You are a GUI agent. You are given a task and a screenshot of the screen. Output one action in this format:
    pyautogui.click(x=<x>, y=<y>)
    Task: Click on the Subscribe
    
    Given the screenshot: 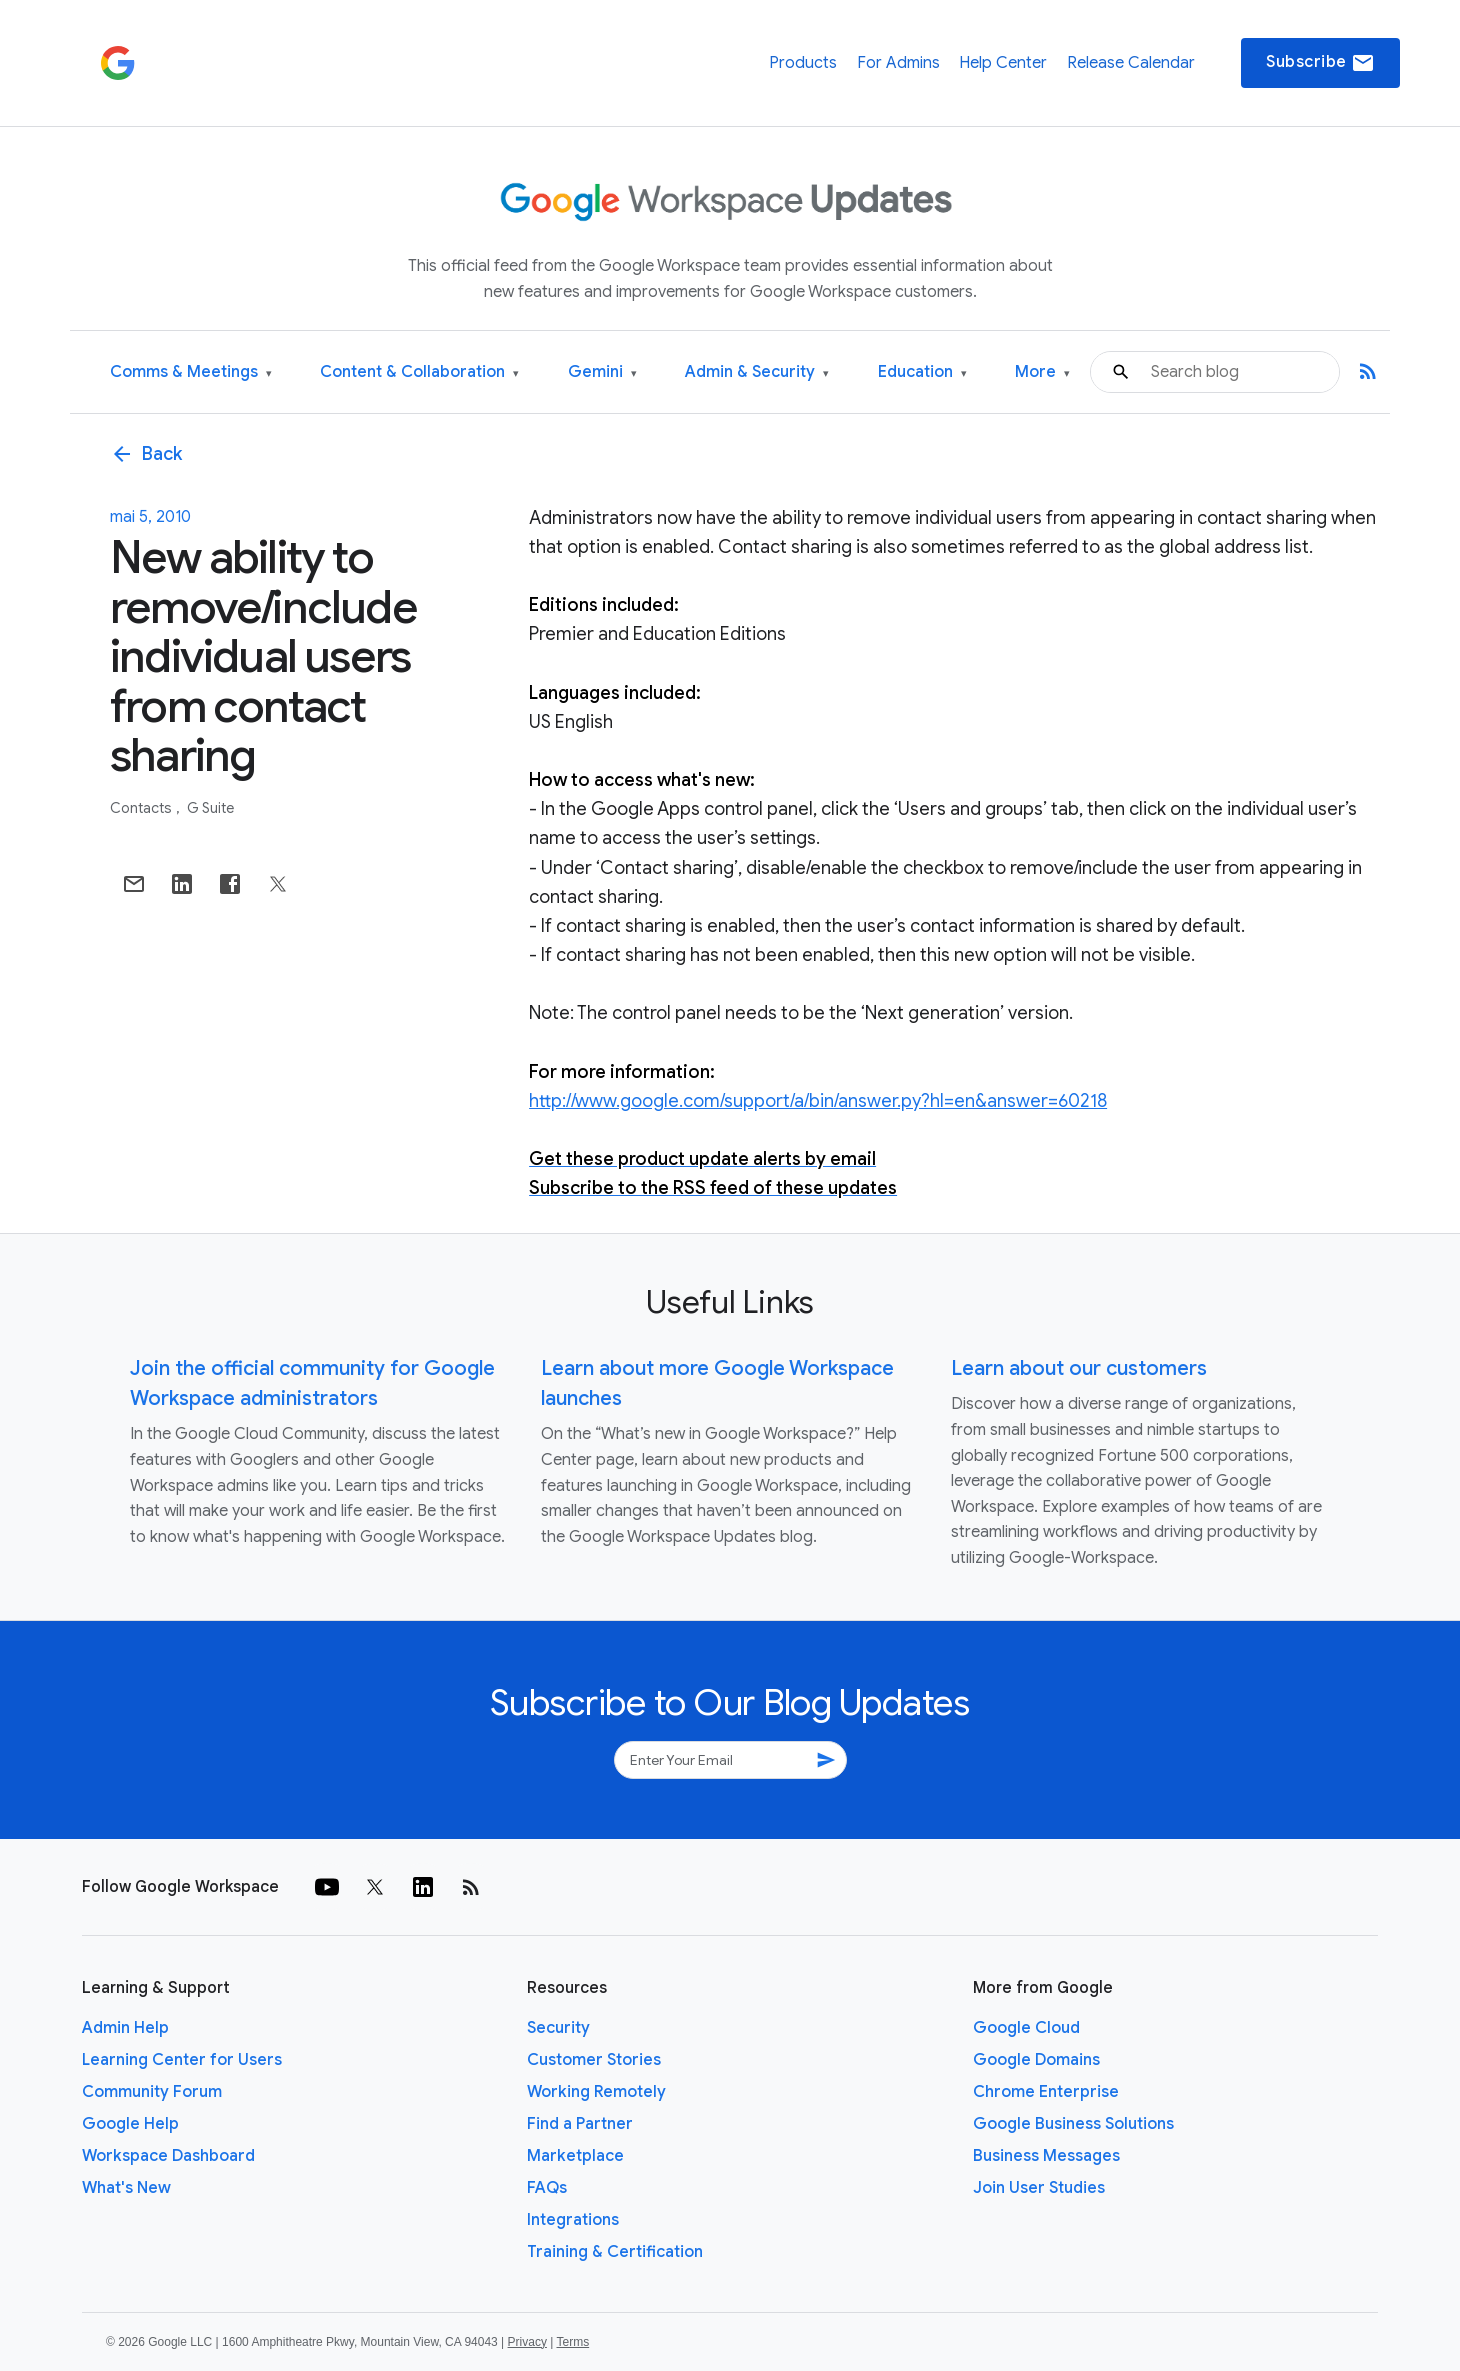 What is the action you would take?
    pyautogui.click(x=1320, y=63)
    